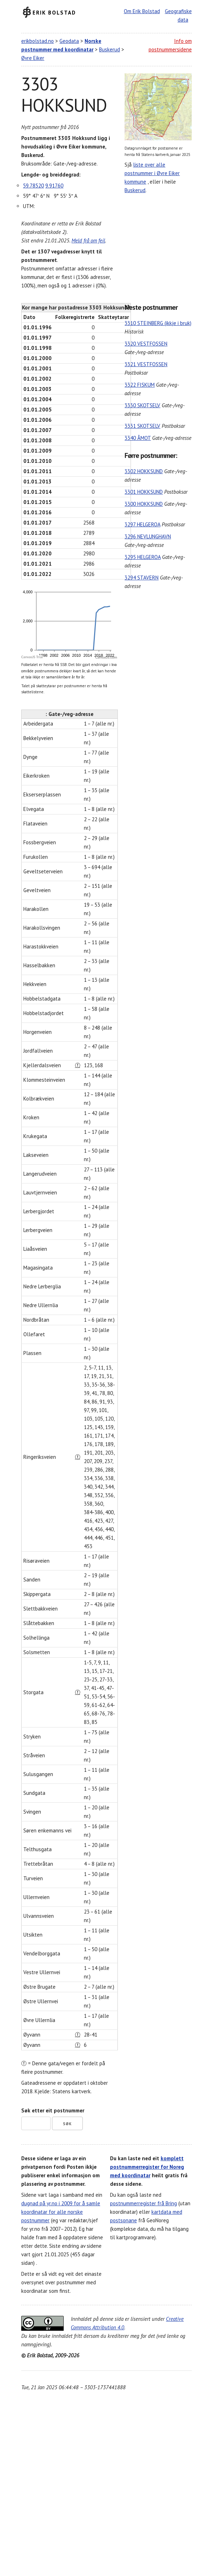 Image resolution: width=213 pixels, height=2576 pixels. What do you see at coordinates (147, 2167) in the screenshot?
I see `komplett postnummerregister for Noreg med koordinatar` at bounding box center [147, 2167].